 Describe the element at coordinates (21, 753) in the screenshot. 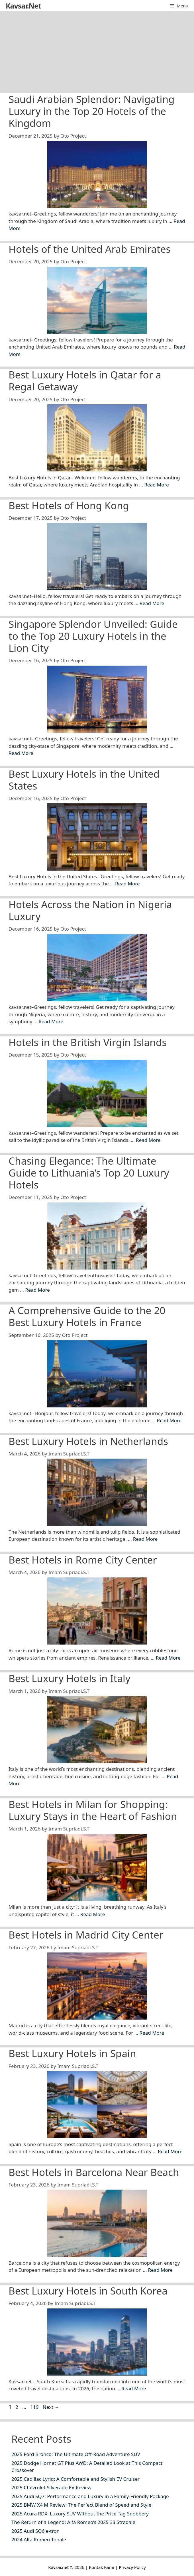

I see `Read More [Read more about Singapore Splendor Unveiled: Guide to the Top 20 Luxury Hotels in the Lion City]` at that location.